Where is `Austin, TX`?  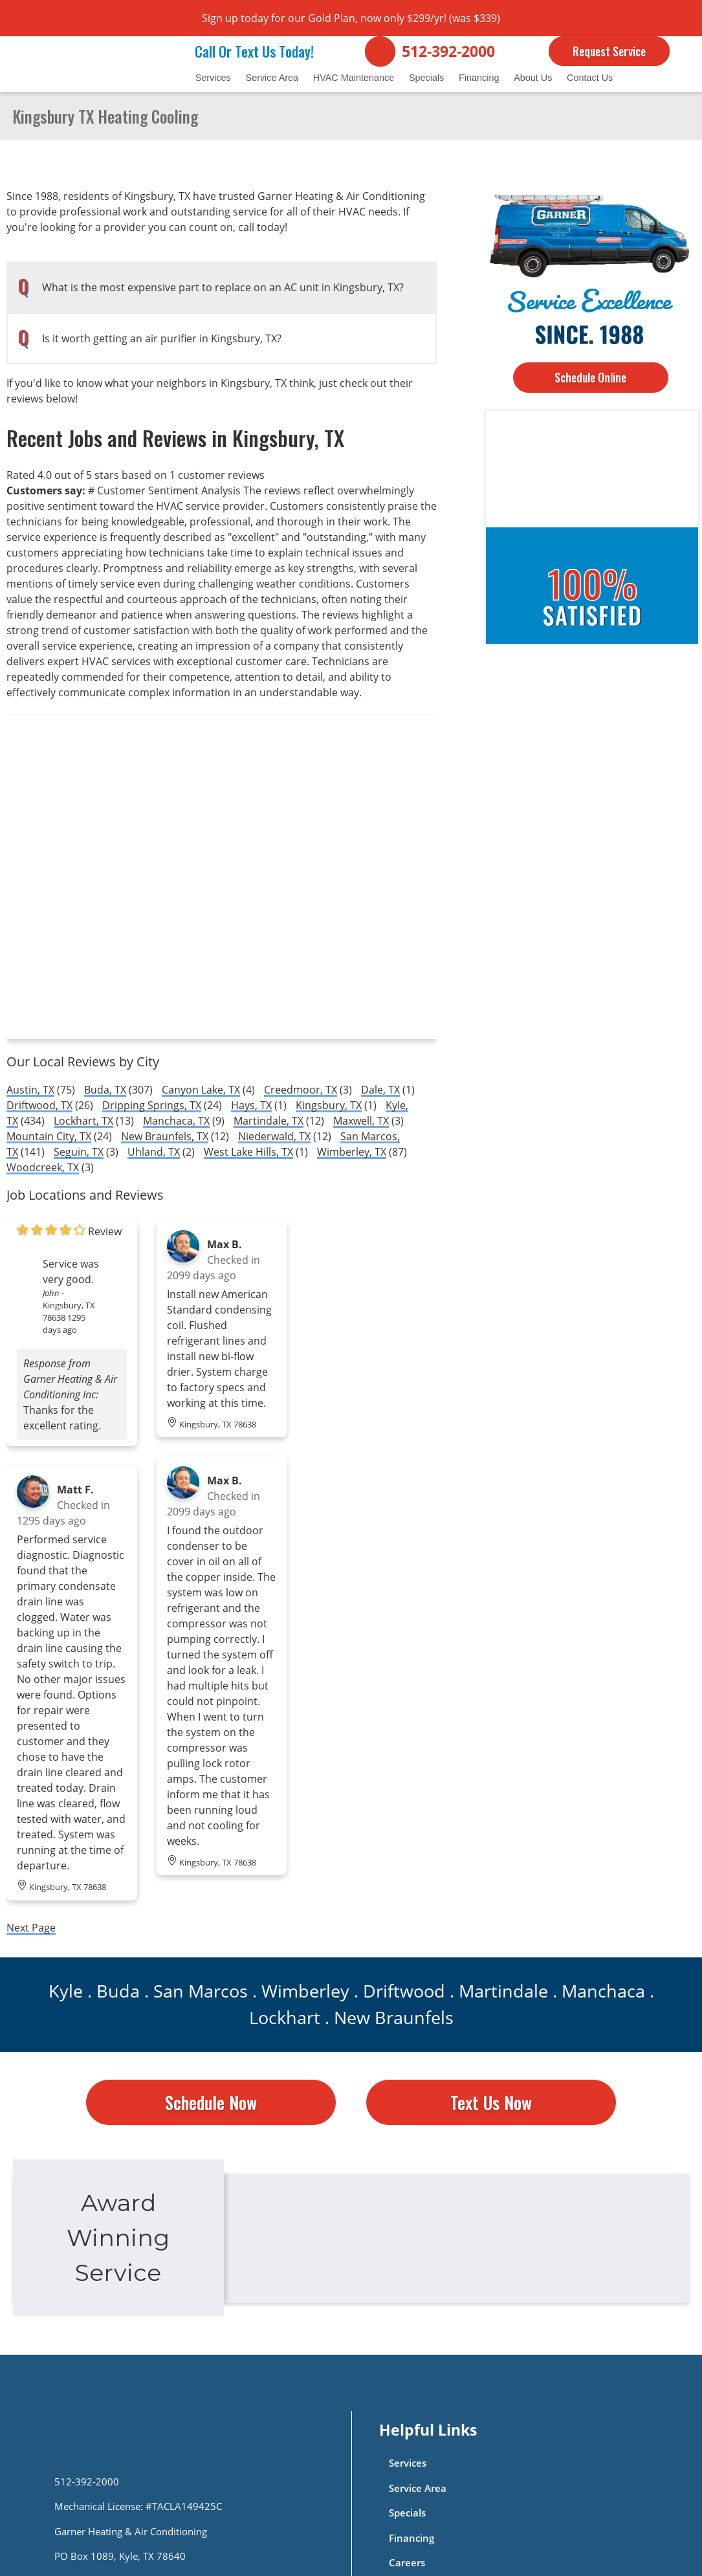
Austin, TX is located at coordinates (30, 1090).